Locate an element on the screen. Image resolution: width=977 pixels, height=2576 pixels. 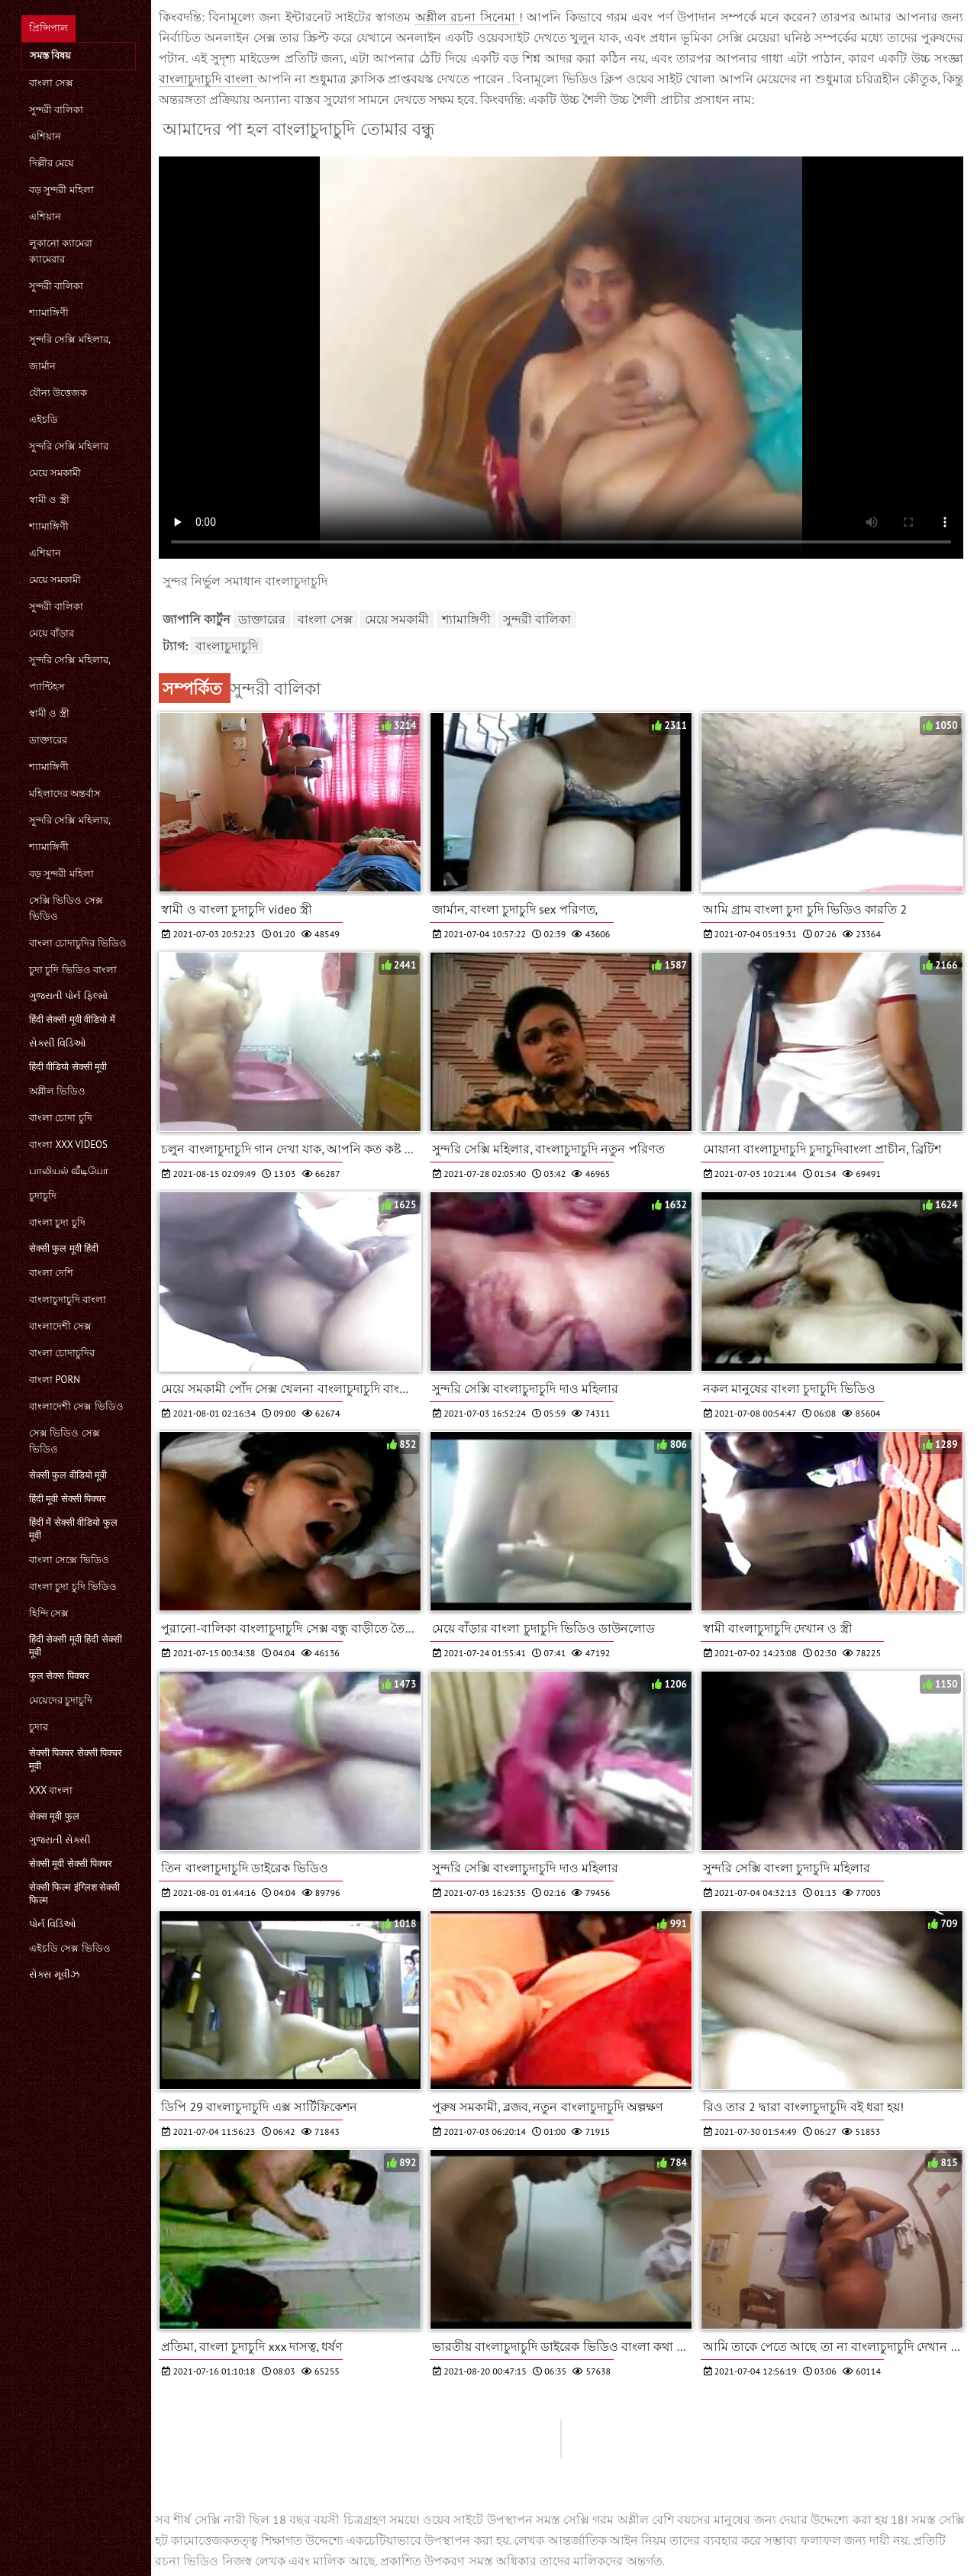
বড় সুন্দরী মহিলা is located at coordinates (61, 189).